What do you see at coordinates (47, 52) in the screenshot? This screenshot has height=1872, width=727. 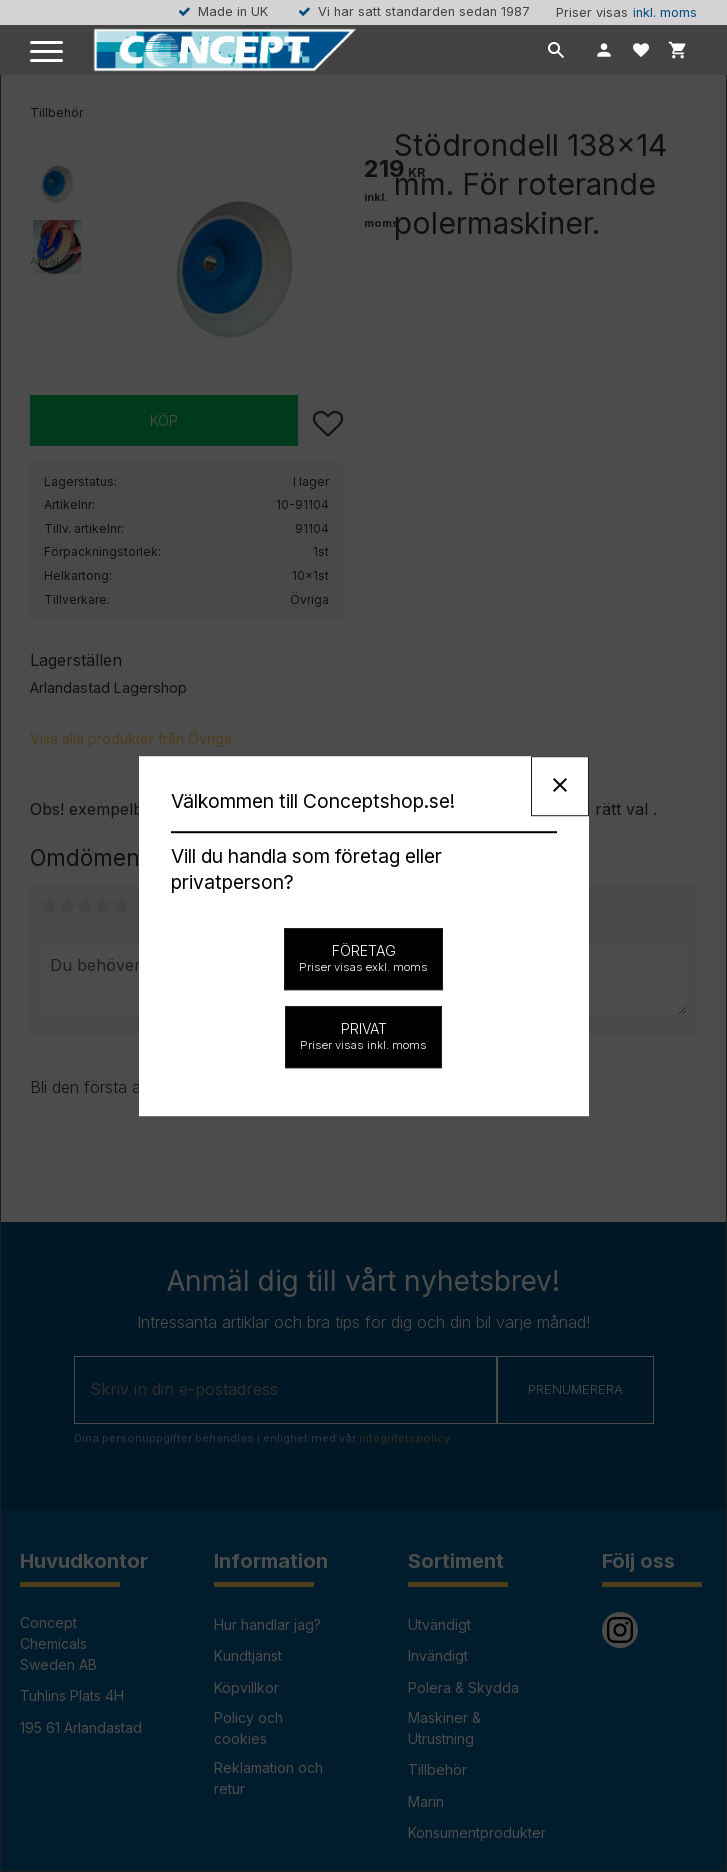 I see `[button]` at bounding box center [47, 52].